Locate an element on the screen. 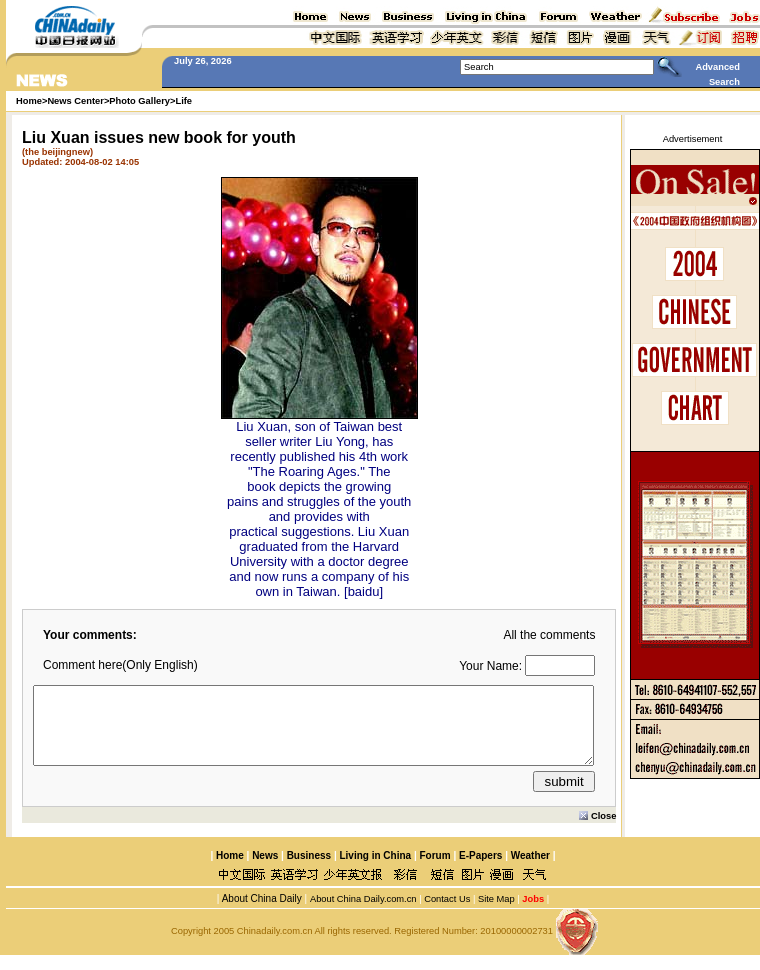 The height and width of the screenshot is (970, 760). Home is located at coordinates (230, 870).